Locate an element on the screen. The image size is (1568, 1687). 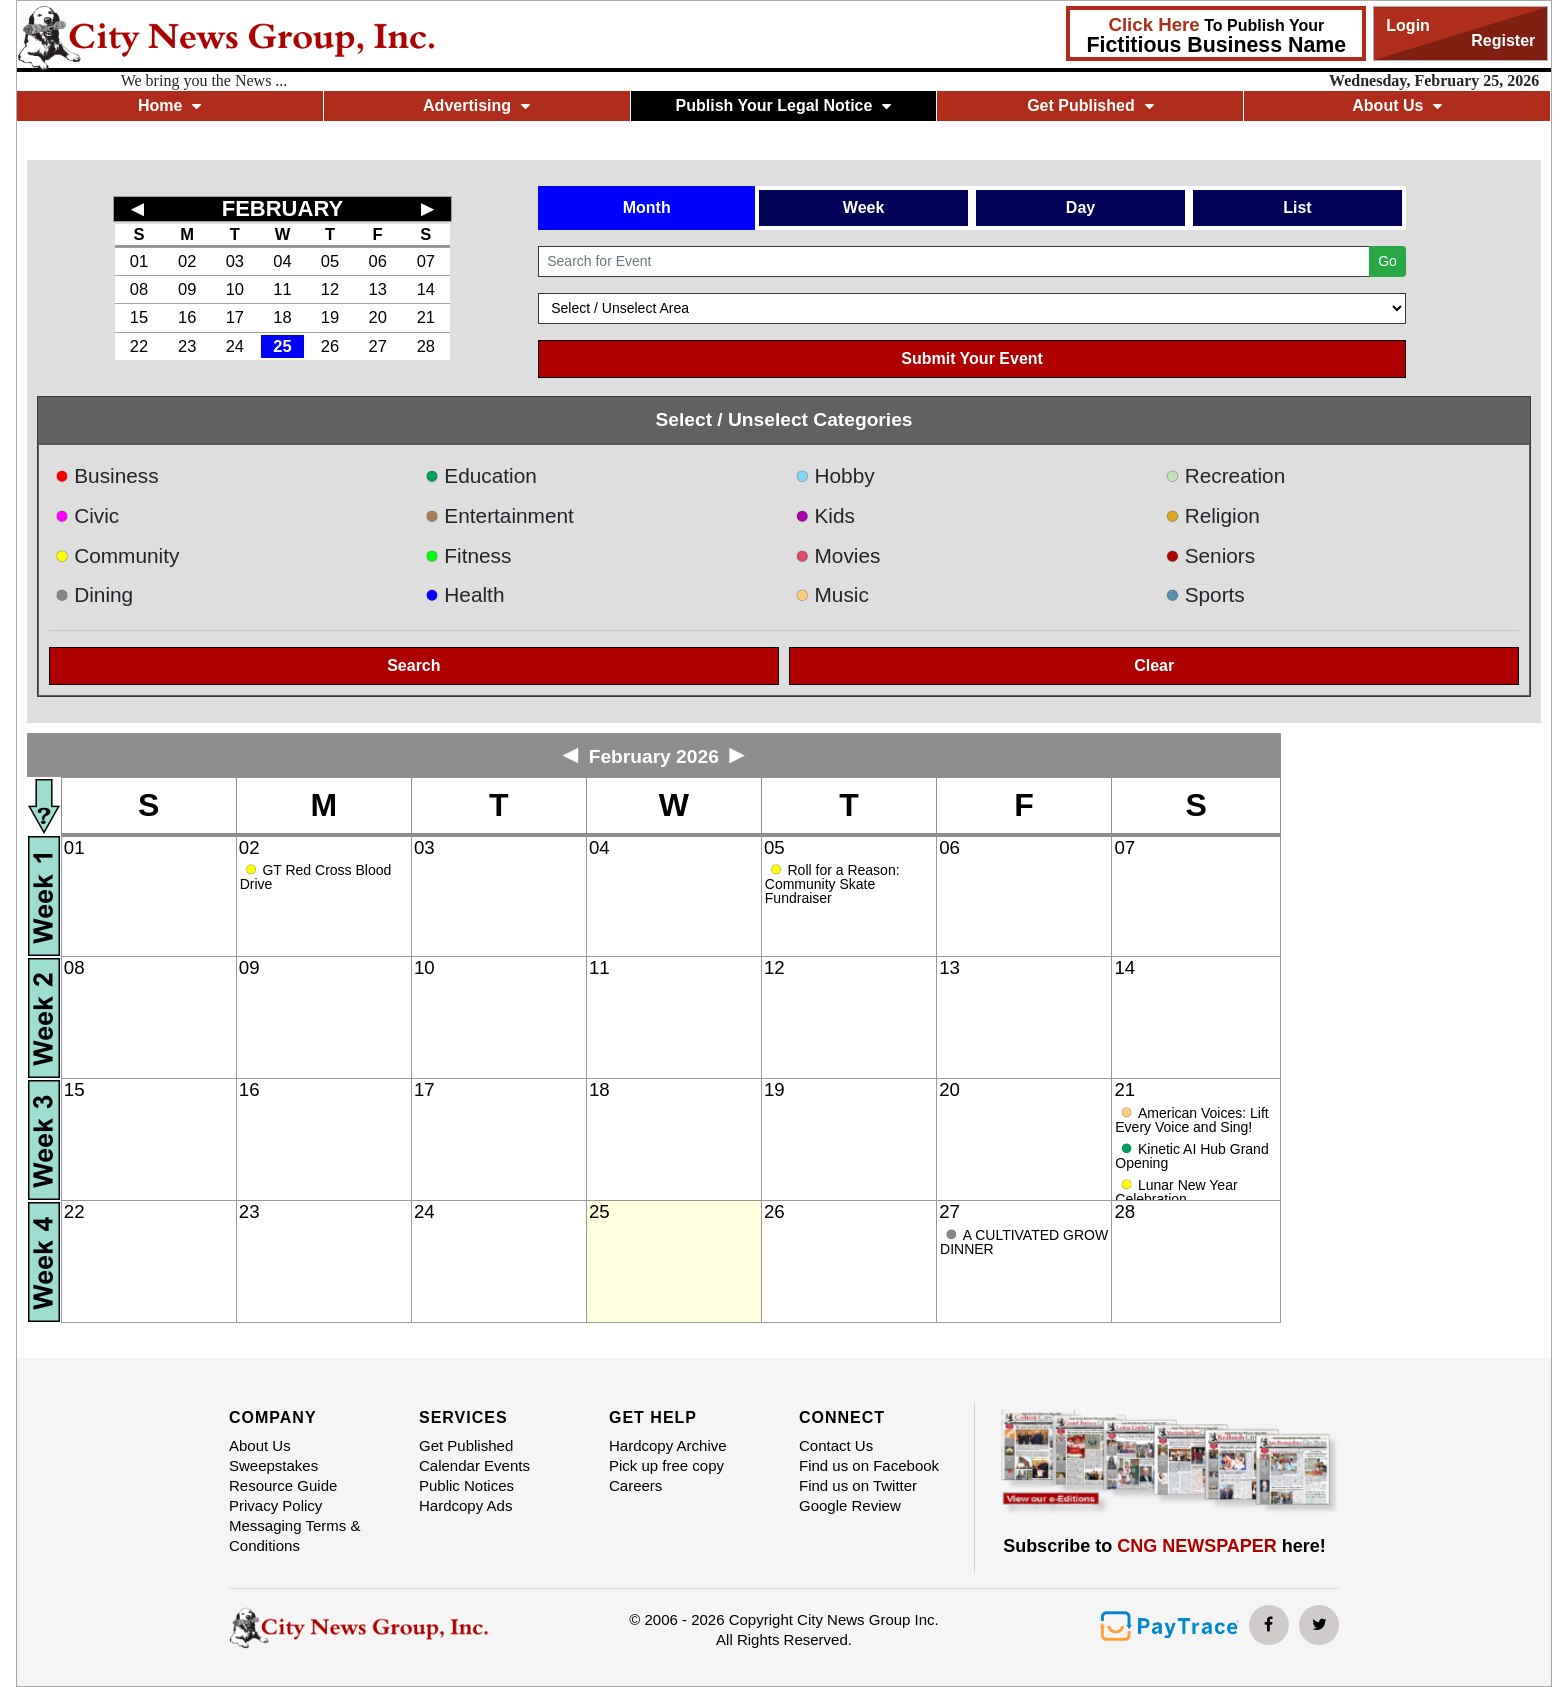
Education is located at coordinates (481, 475).